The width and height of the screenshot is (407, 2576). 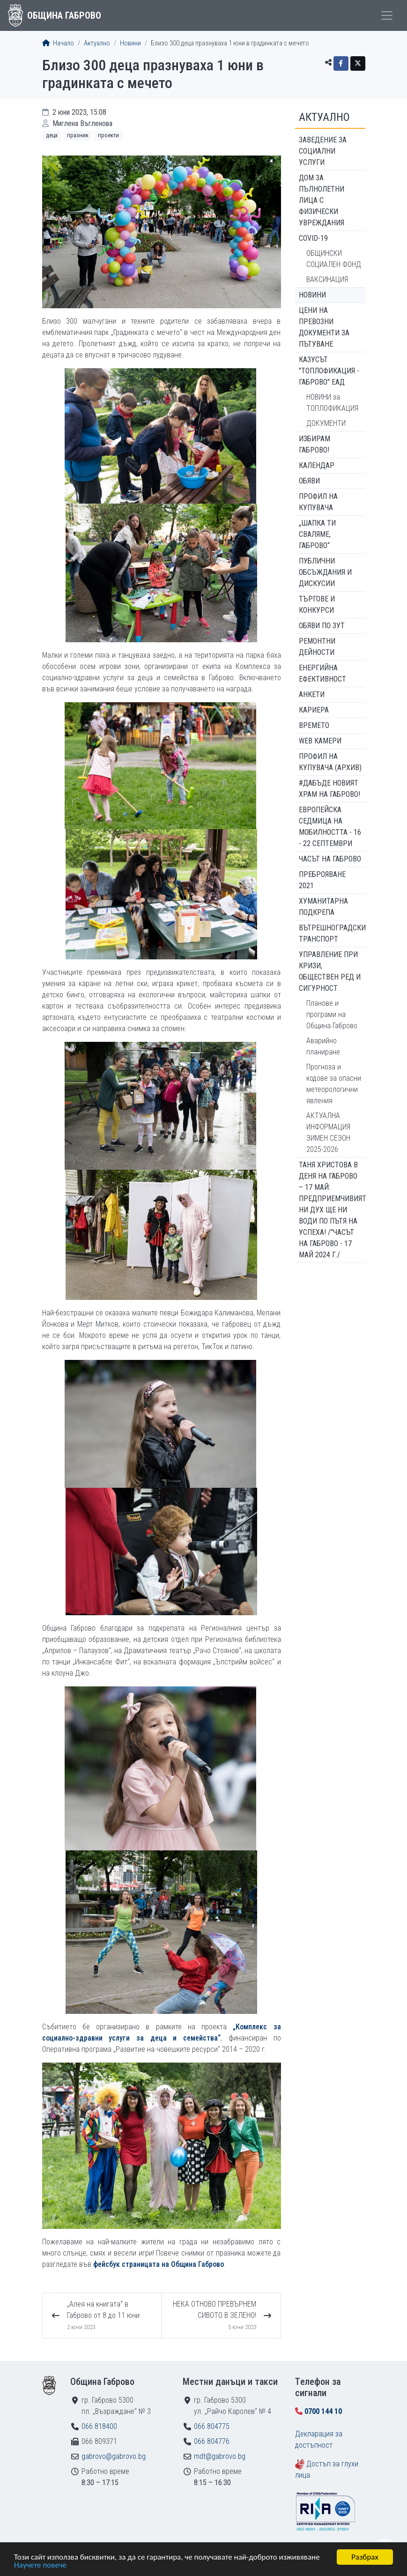 I want to click on Публични обсъждания и дискусии, so click(x=325, y=572).